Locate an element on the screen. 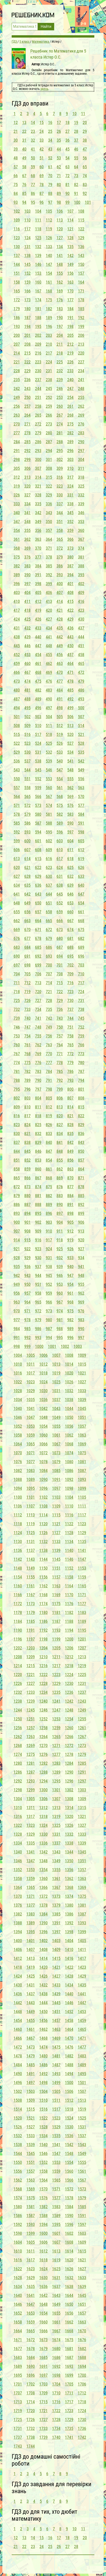 The height and width of the screenshot is (2576, 106). 489 is located at coordinates (38, 698).